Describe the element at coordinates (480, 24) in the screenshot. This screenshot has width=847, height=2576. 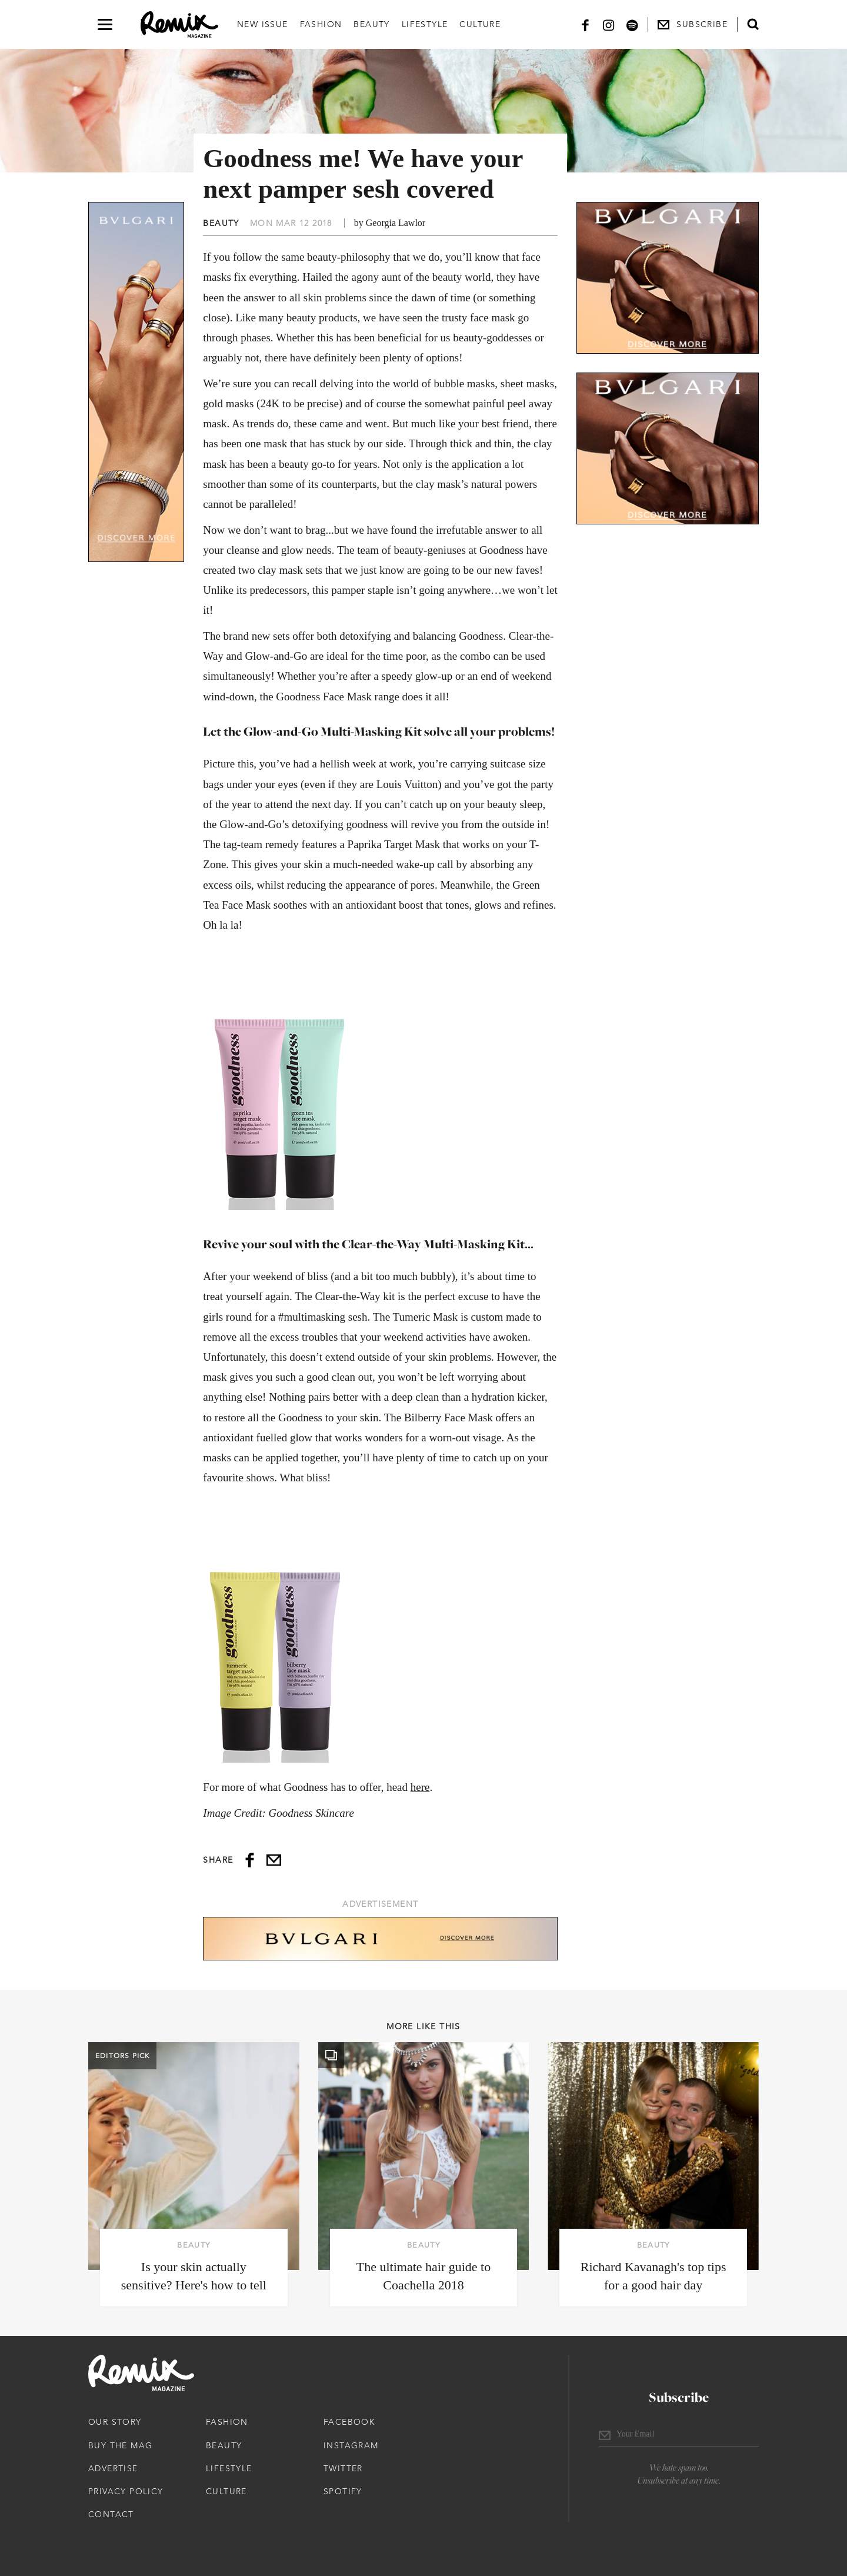
I see `Culture` at that location.